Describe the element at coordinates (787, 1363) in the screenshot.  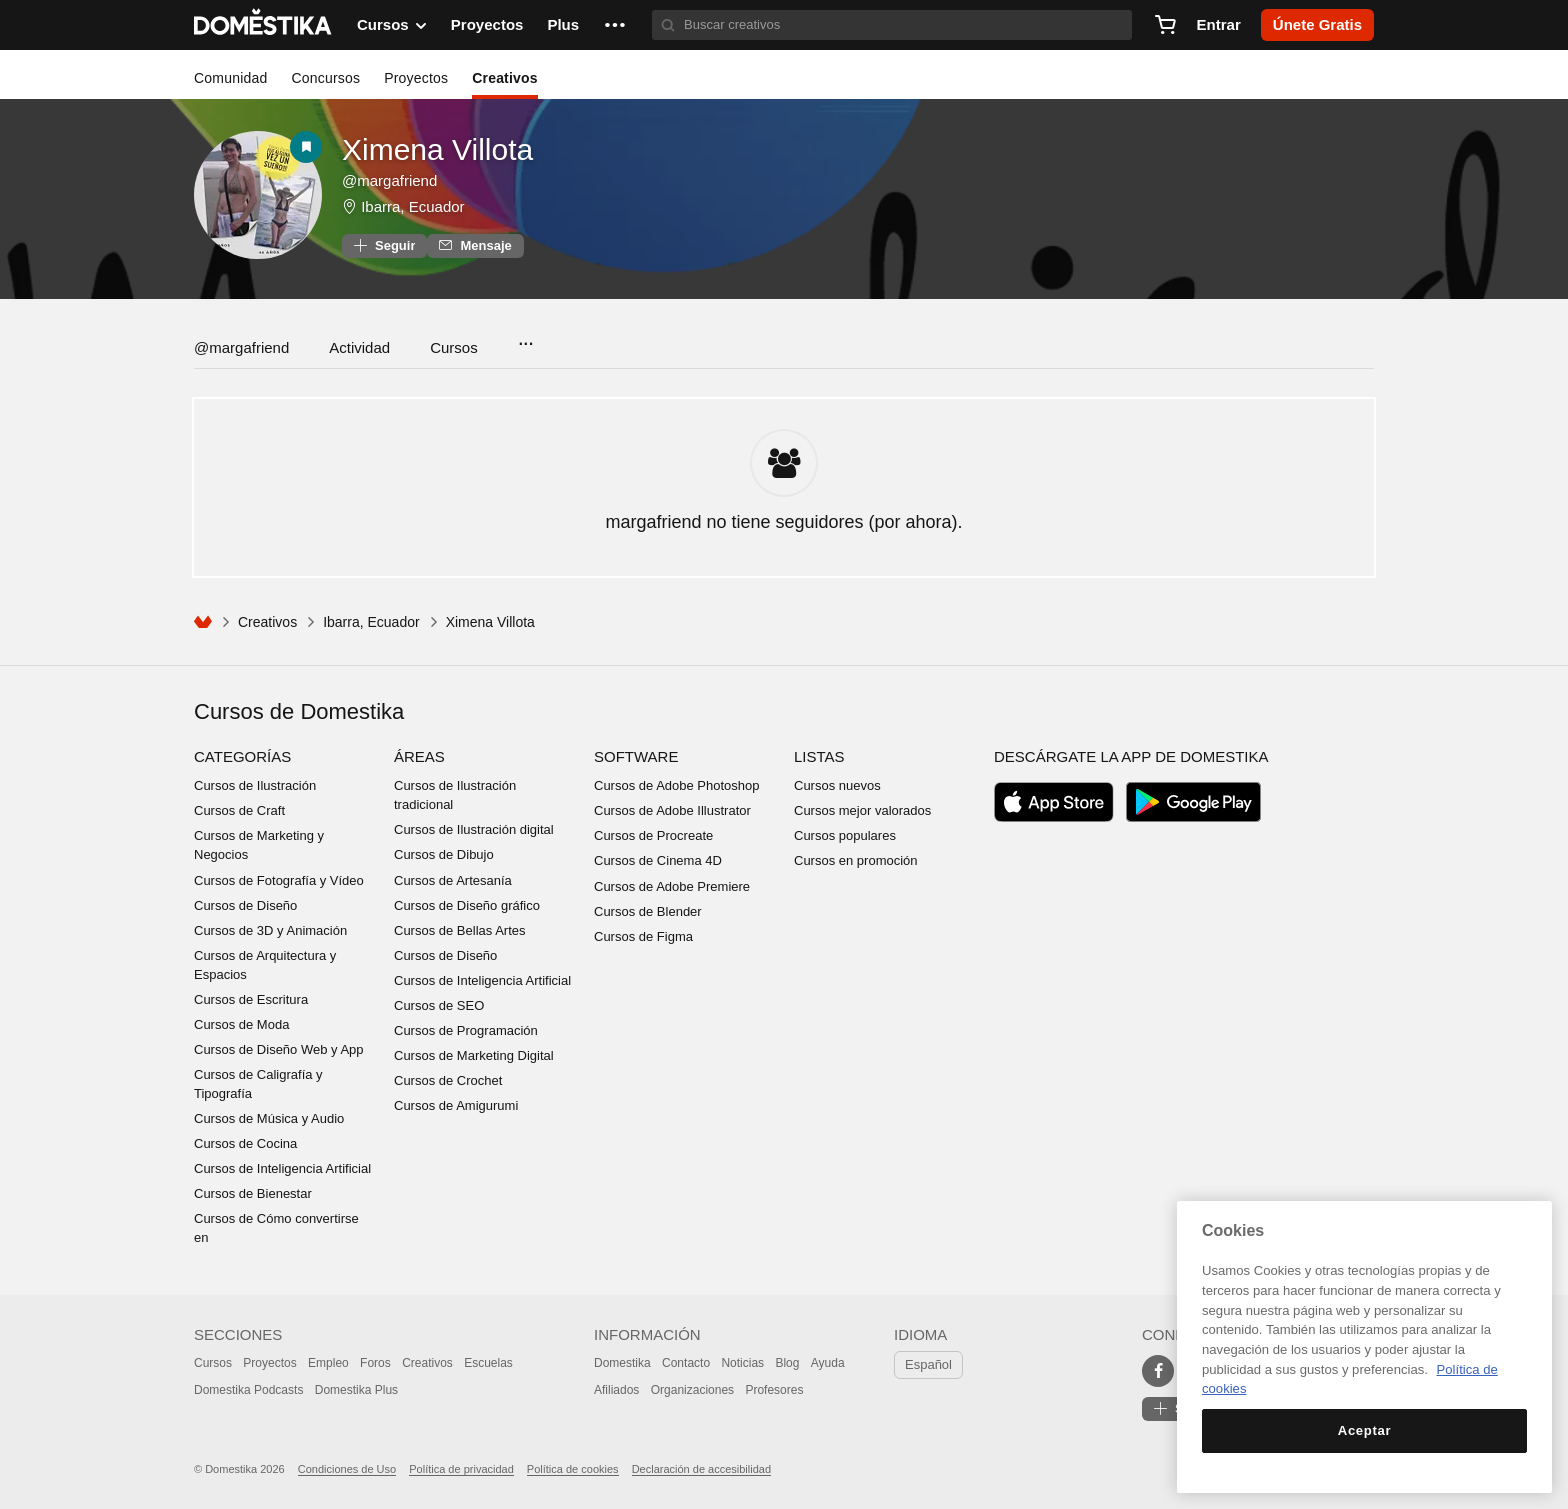
I see `Blog` at that location.